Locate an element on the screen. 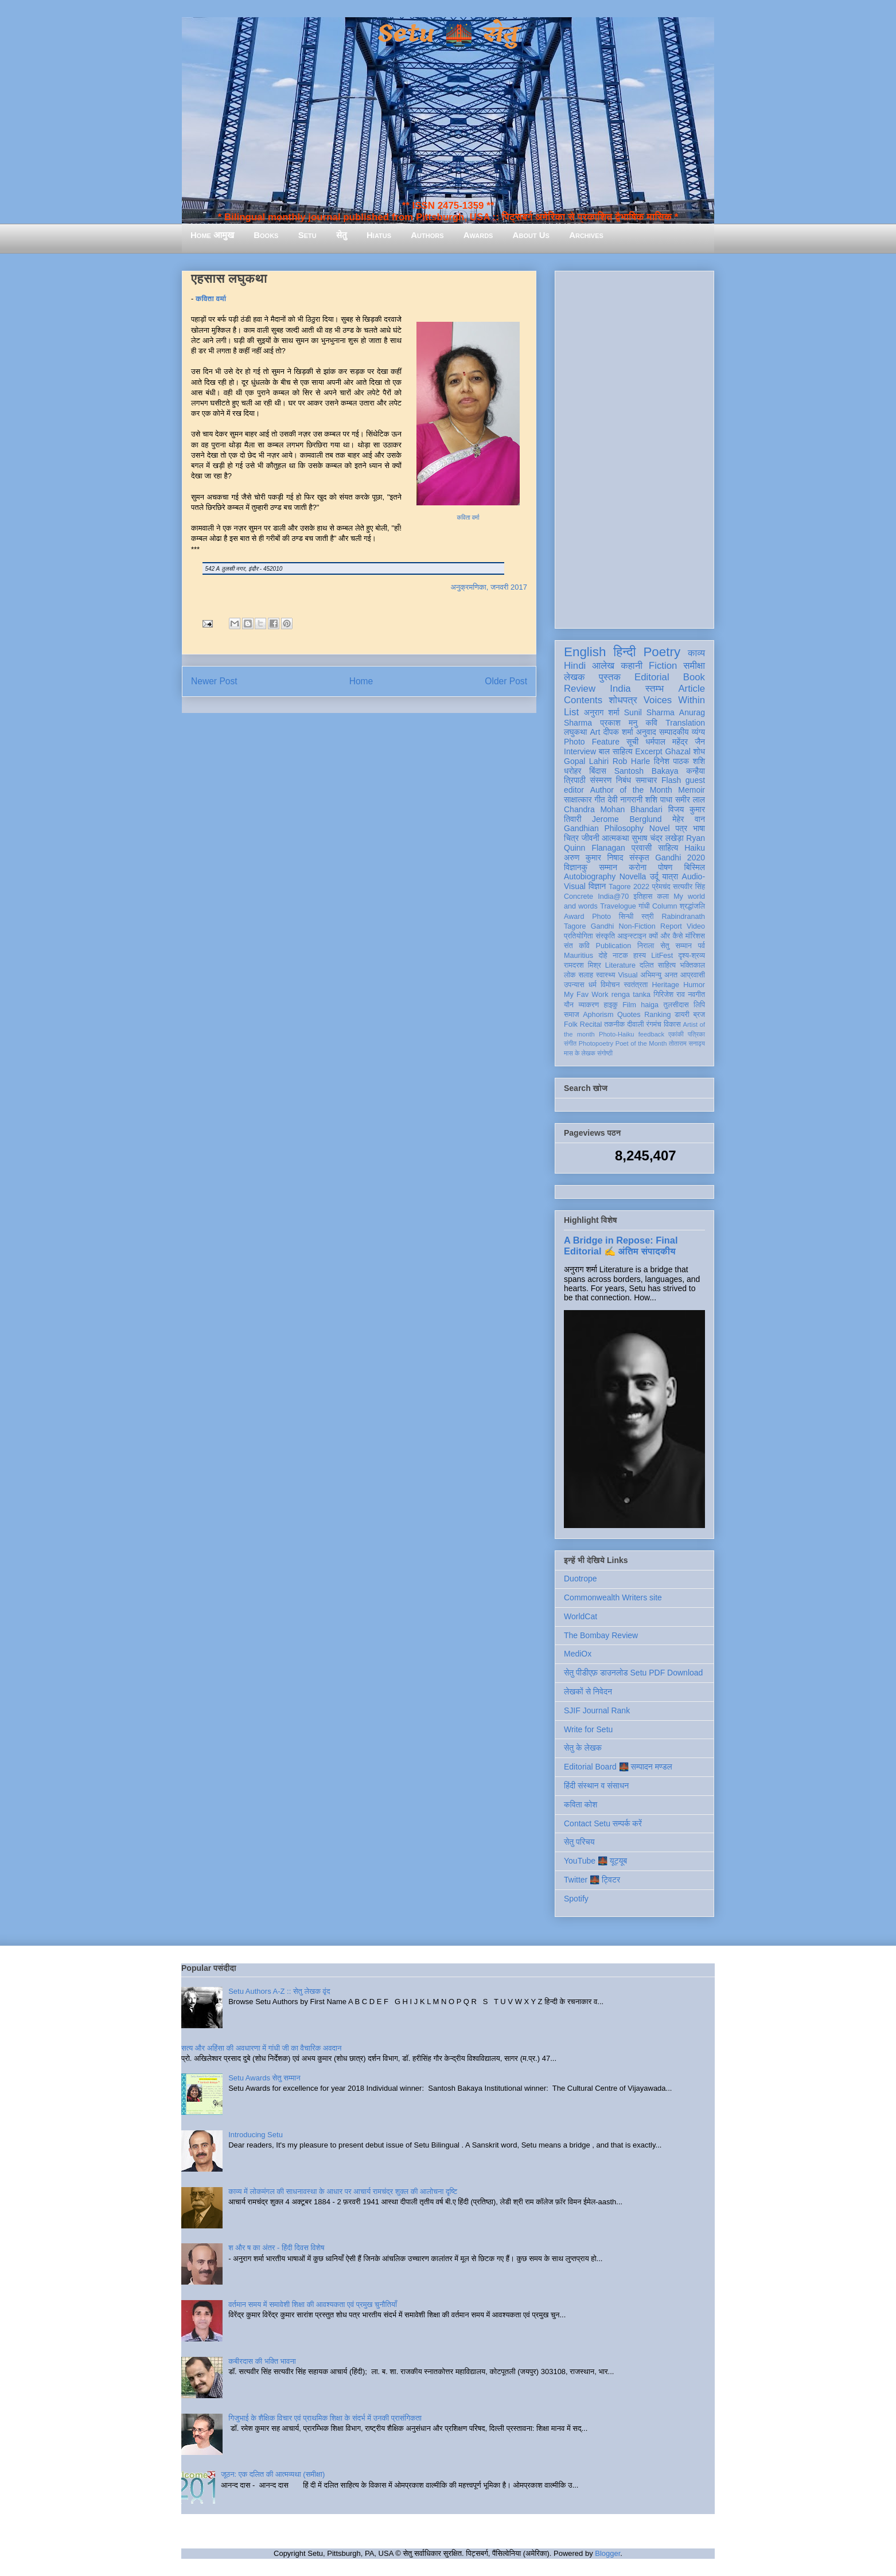 The width and height of the screenshot is (896, 2576). Gandhi is located at coordinates (602, 926).